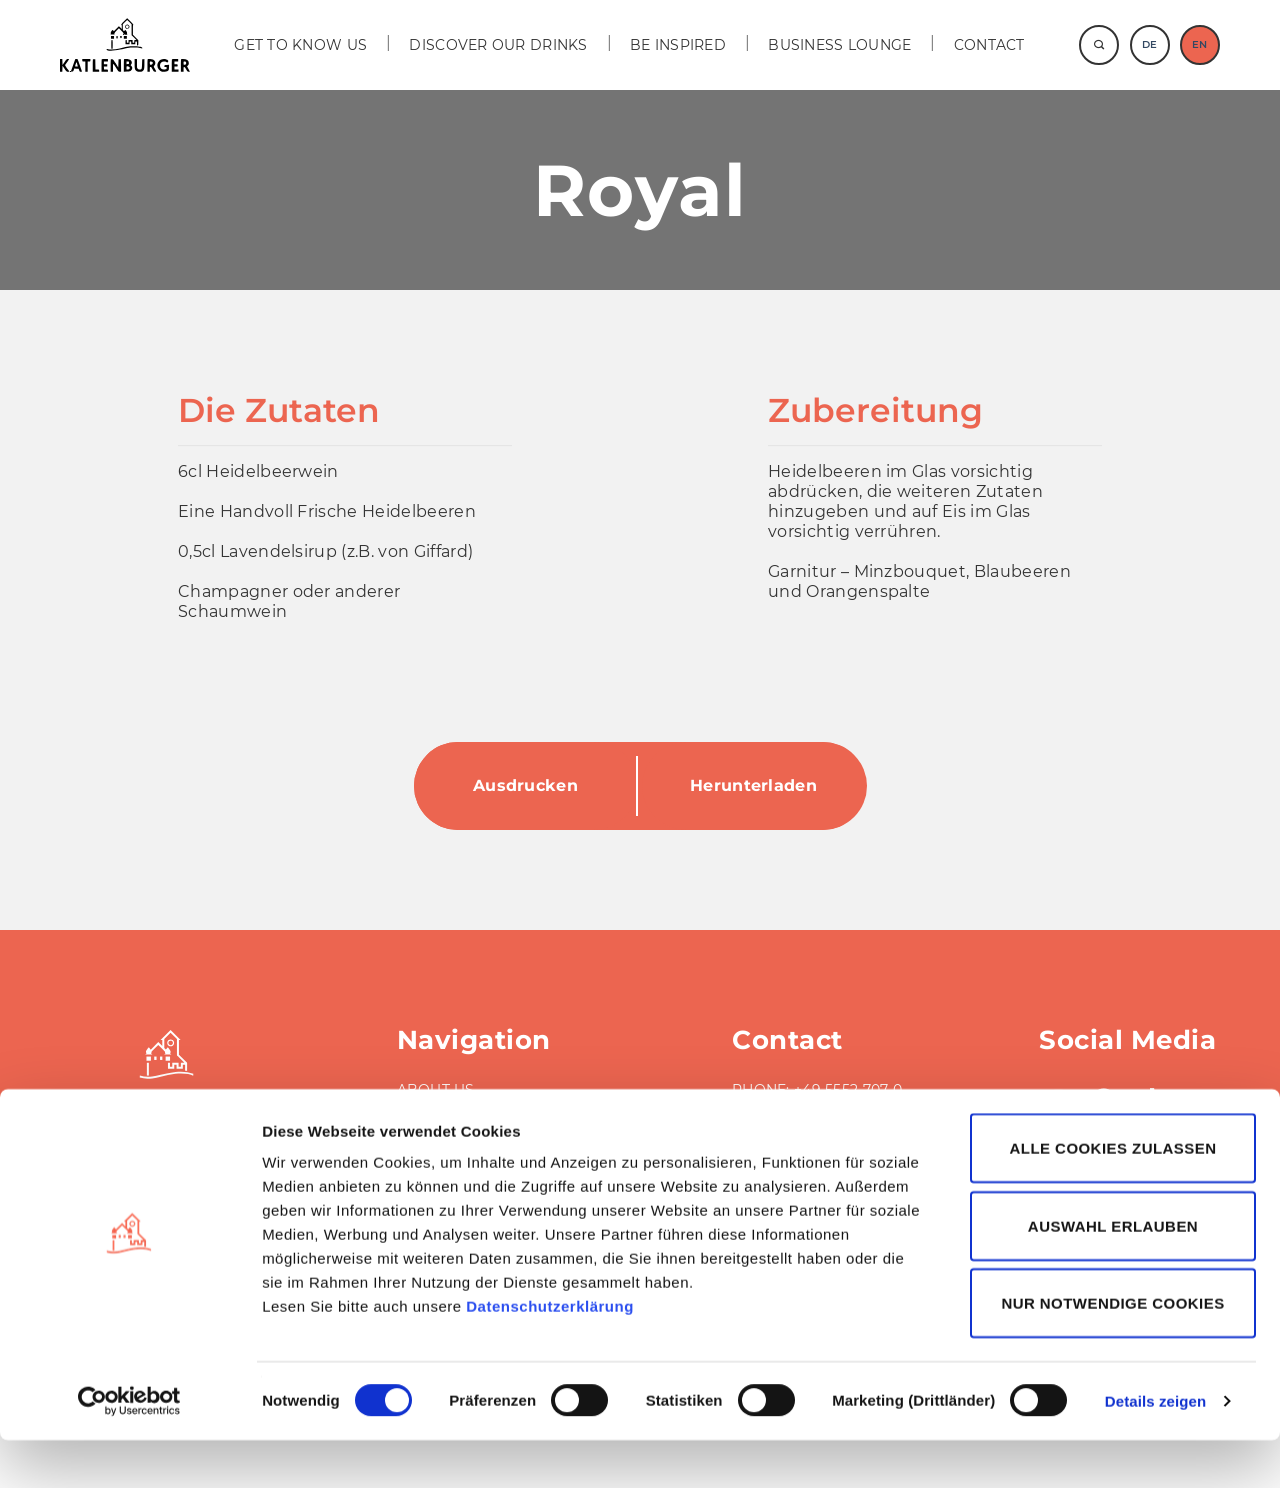 This screenshot has height=1488, width=1280. I want to click on DE, so click(1149, 44).